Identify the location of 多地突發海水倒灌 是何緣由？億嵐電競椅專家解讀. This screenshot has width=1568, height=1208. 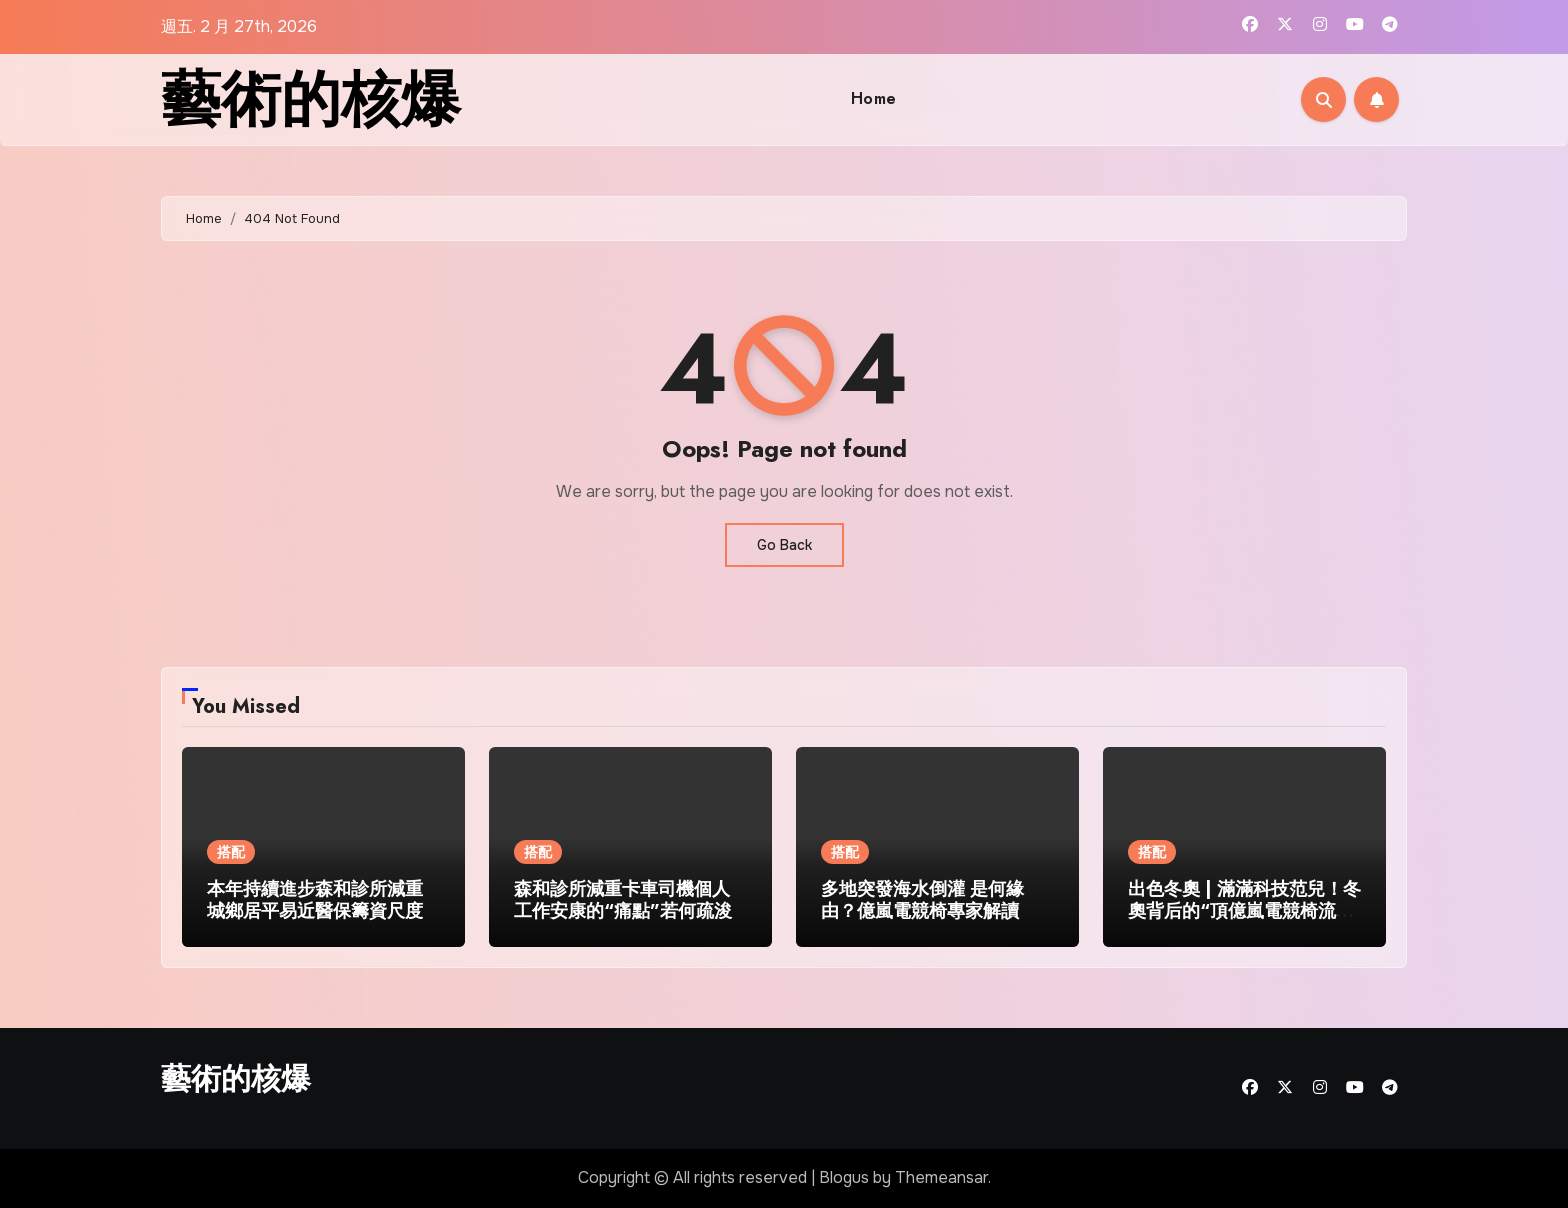
(922, 900).